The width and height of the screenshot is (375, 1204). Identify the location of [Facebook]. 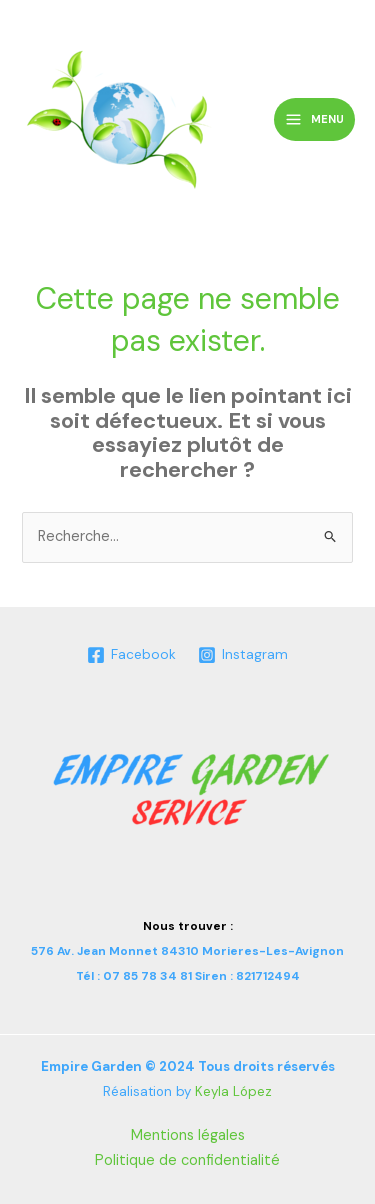
(131, 655).